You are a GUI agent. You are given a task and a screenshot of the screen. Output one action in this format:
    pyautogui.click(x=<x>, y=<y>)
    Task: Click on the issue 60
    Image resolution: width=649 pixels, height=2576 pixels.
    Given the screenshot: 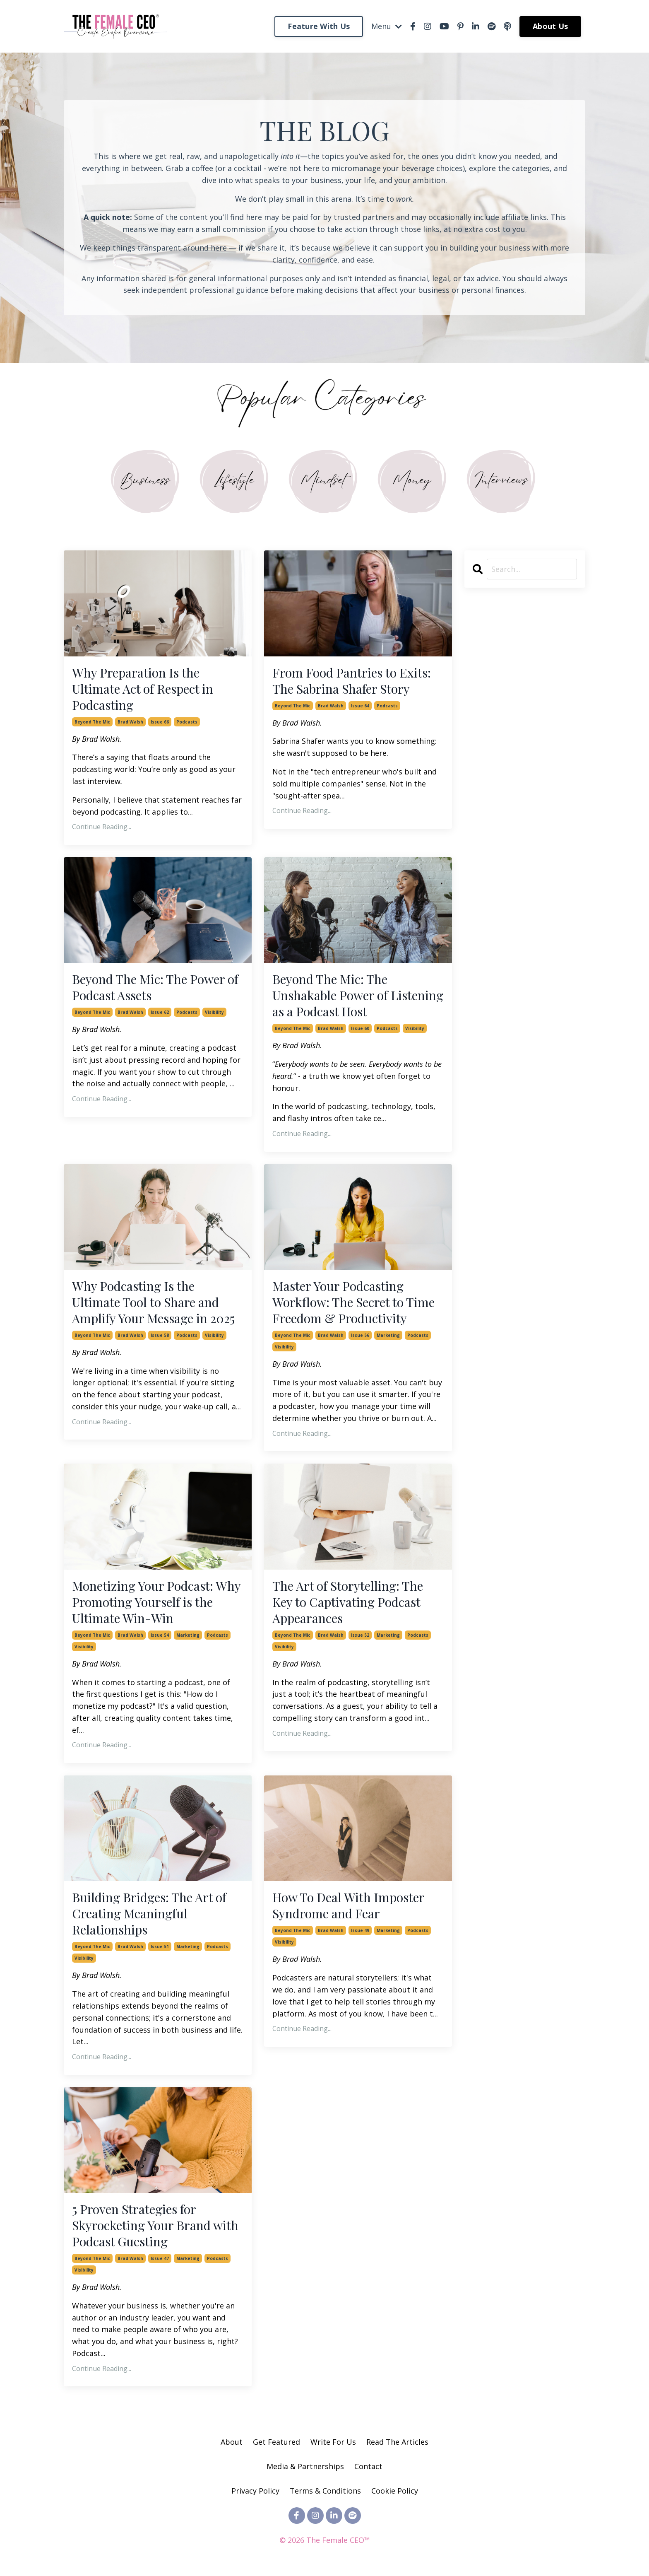 What is the action you would take?
    pyautogui.click(x=360, y=1028)
    